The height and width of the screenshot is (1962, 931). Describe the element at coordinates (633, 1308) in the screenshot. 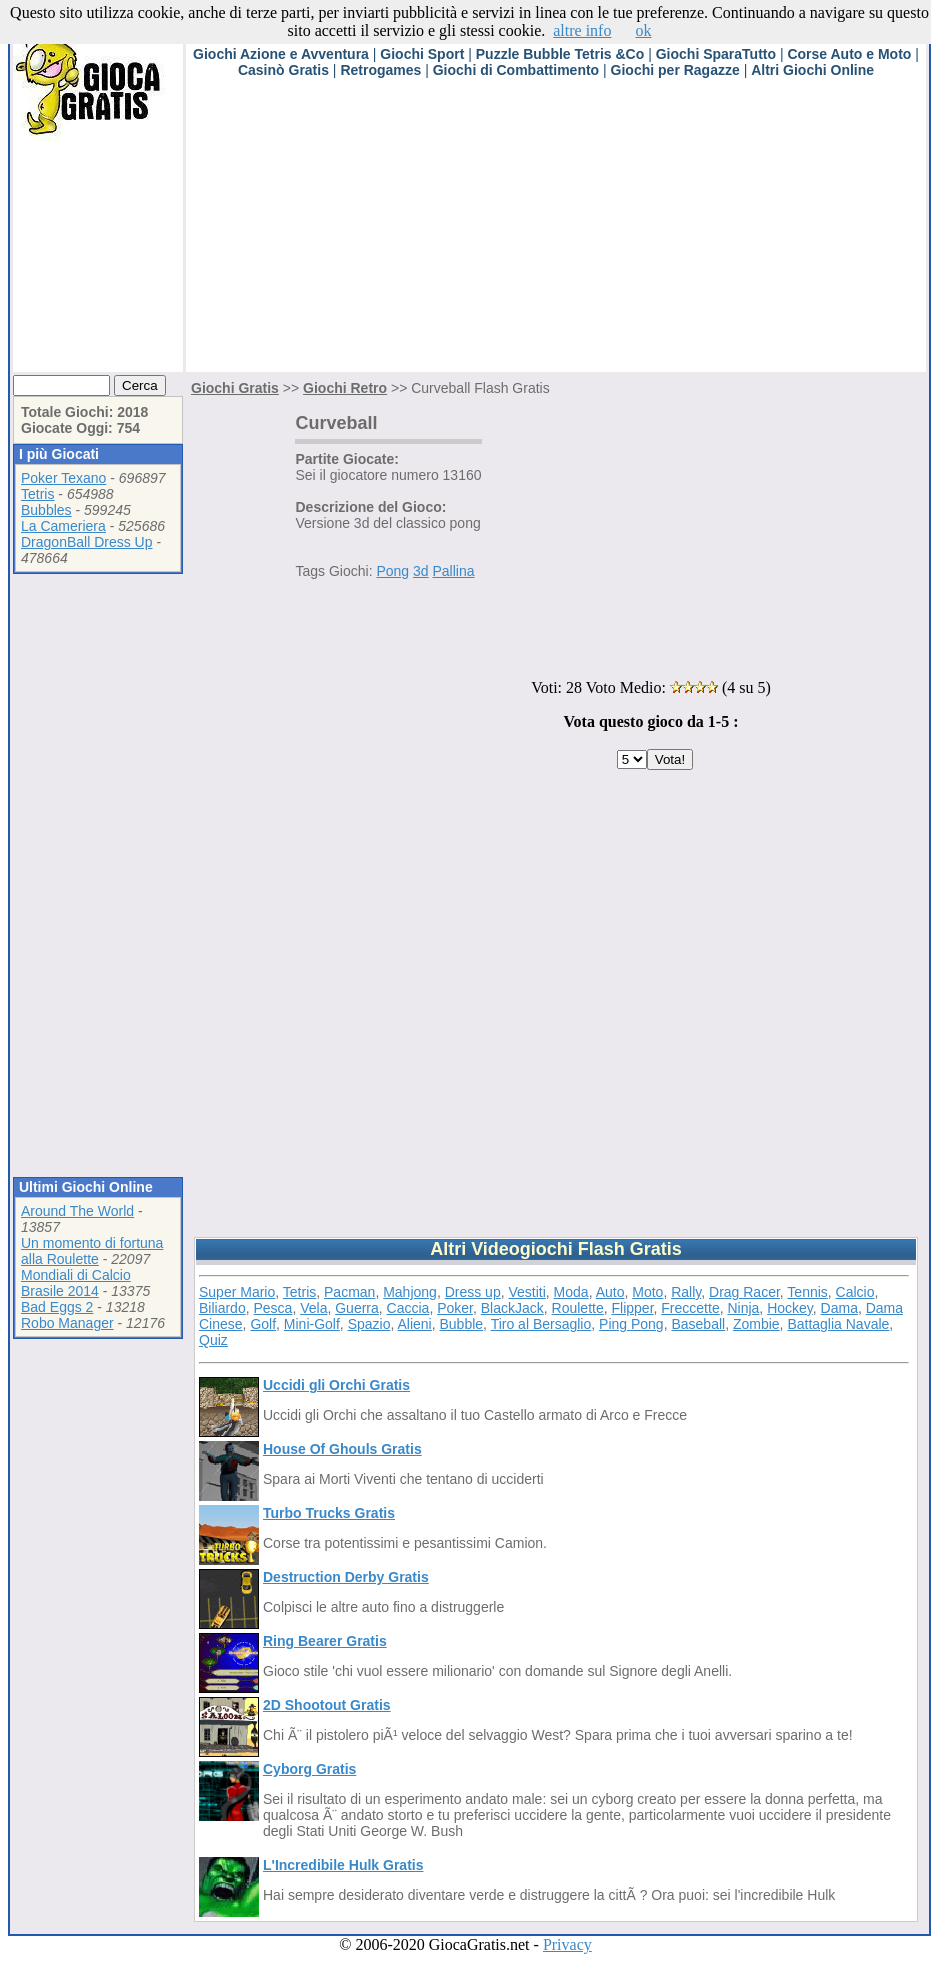

I see `Flipper` at that location.